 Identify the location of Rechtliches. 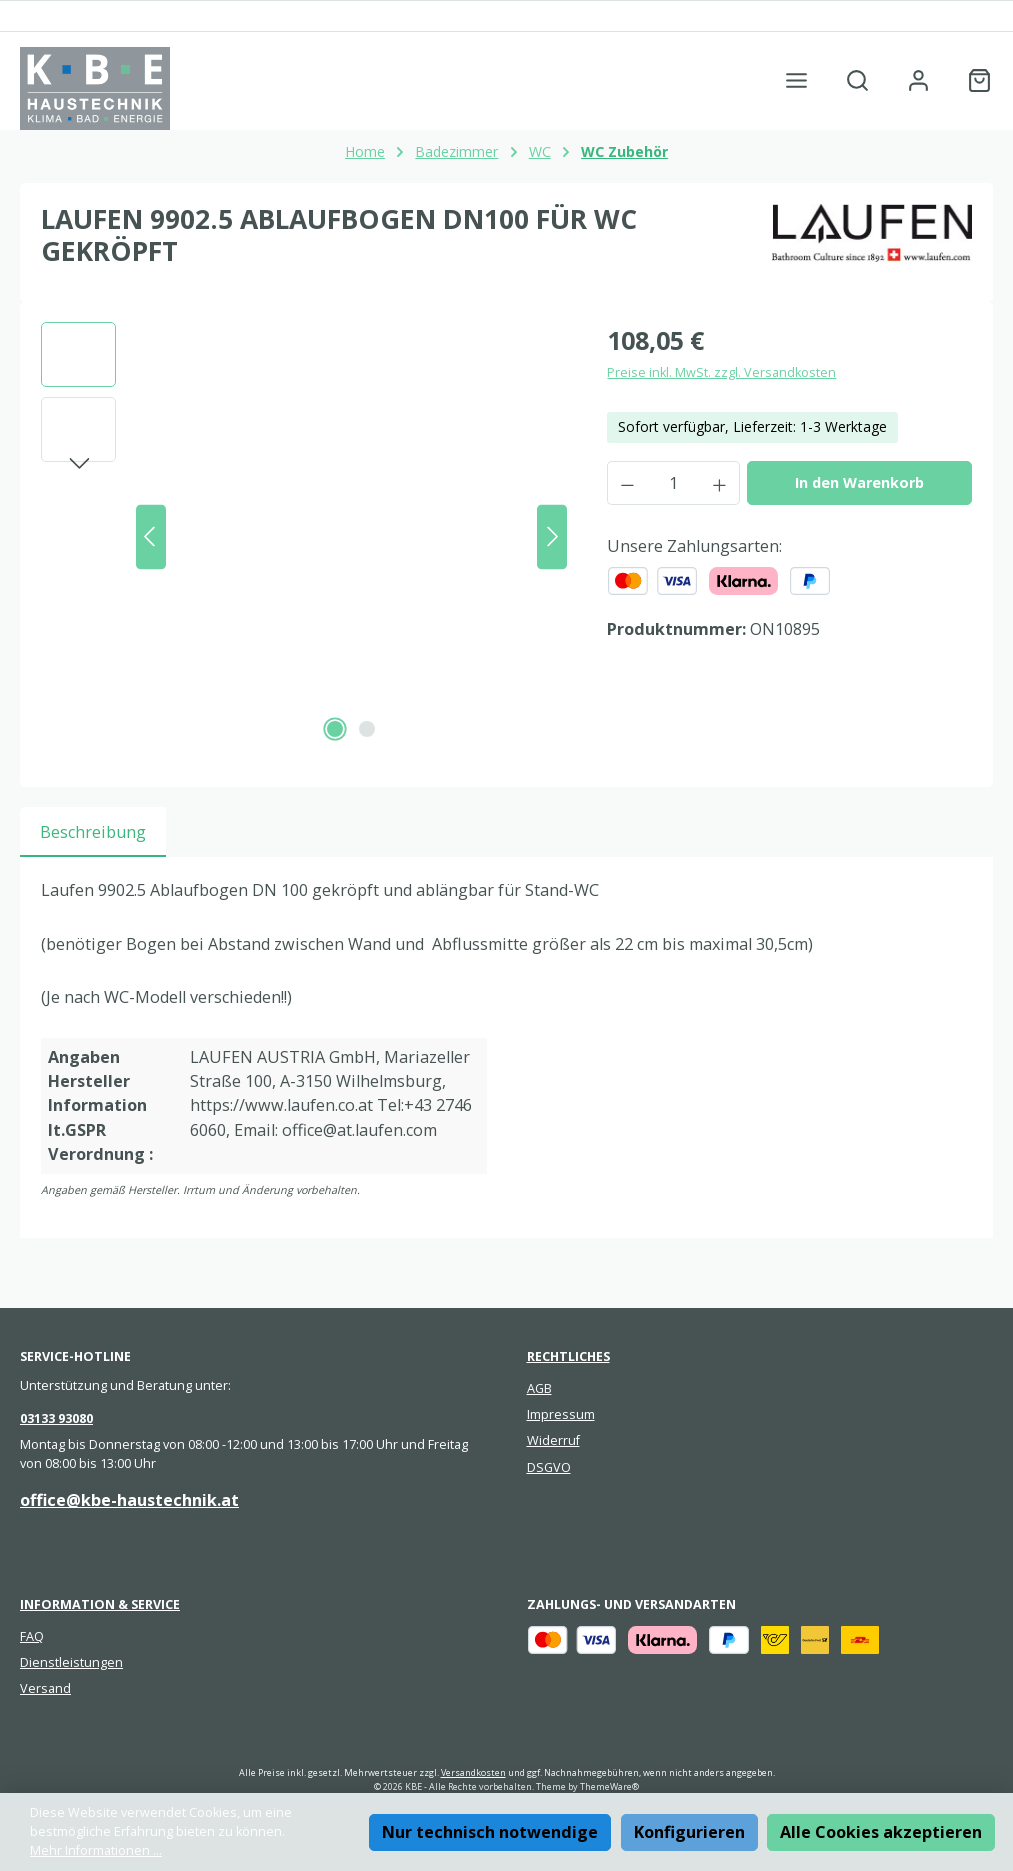
(568, 1356).